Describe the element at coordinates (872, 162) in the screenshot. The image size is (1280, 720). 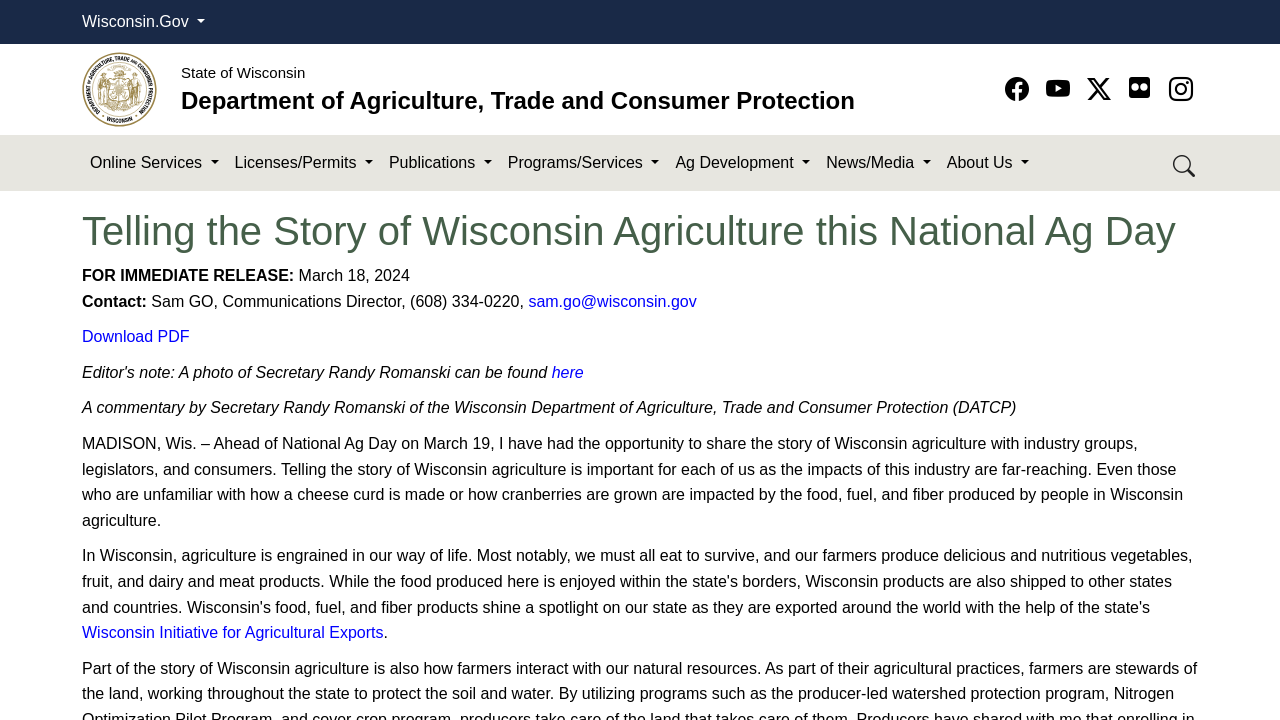
I see `News/Media` at that location.